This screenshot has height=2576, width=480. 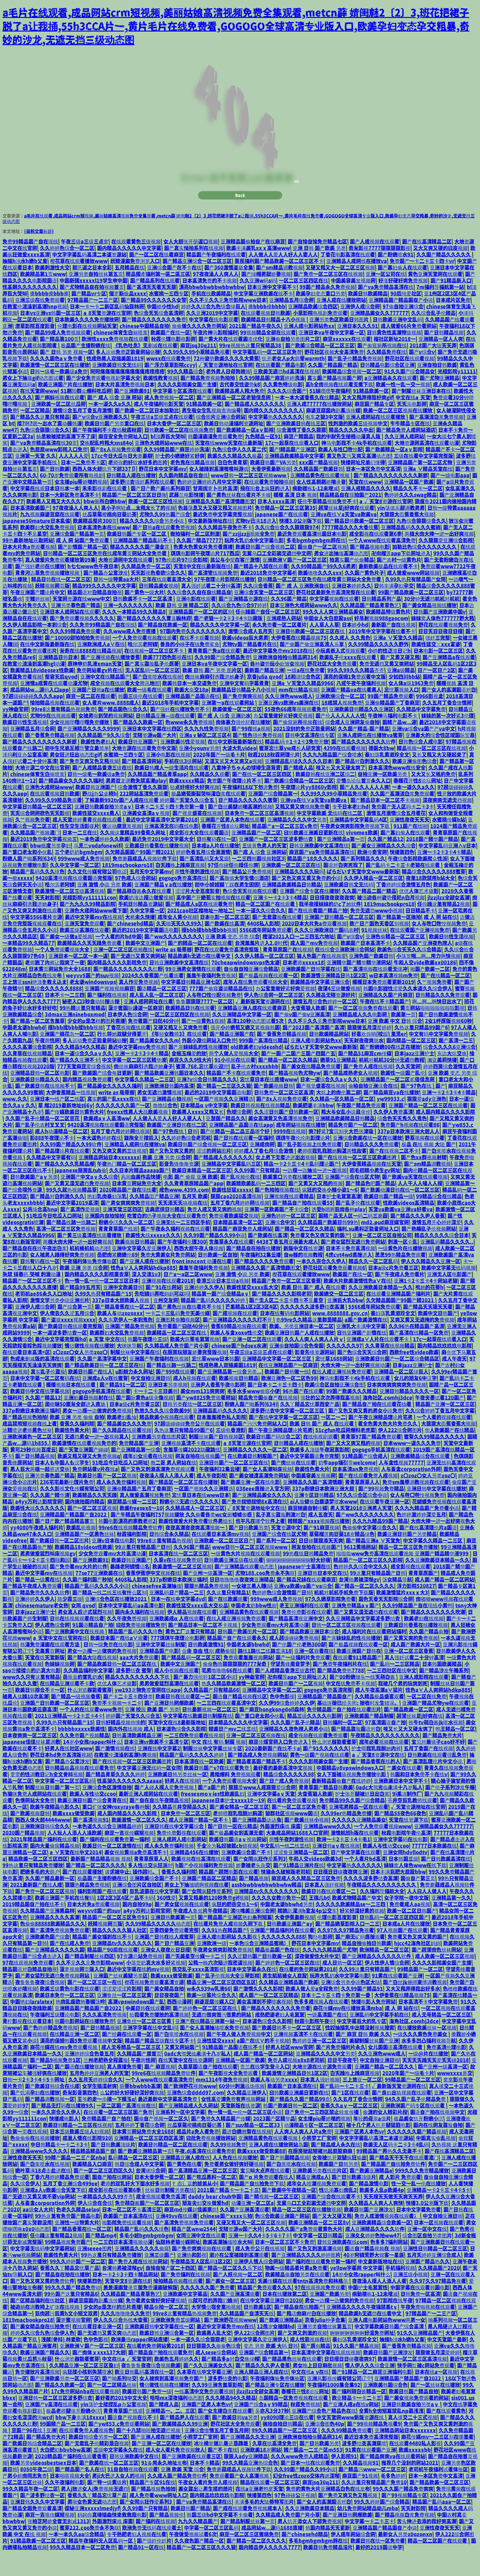 What do you see at coordinates (166, 1439) in the screenshot?
I see `精品欧美小视频在线观看` at bounding box center [166, 1439].